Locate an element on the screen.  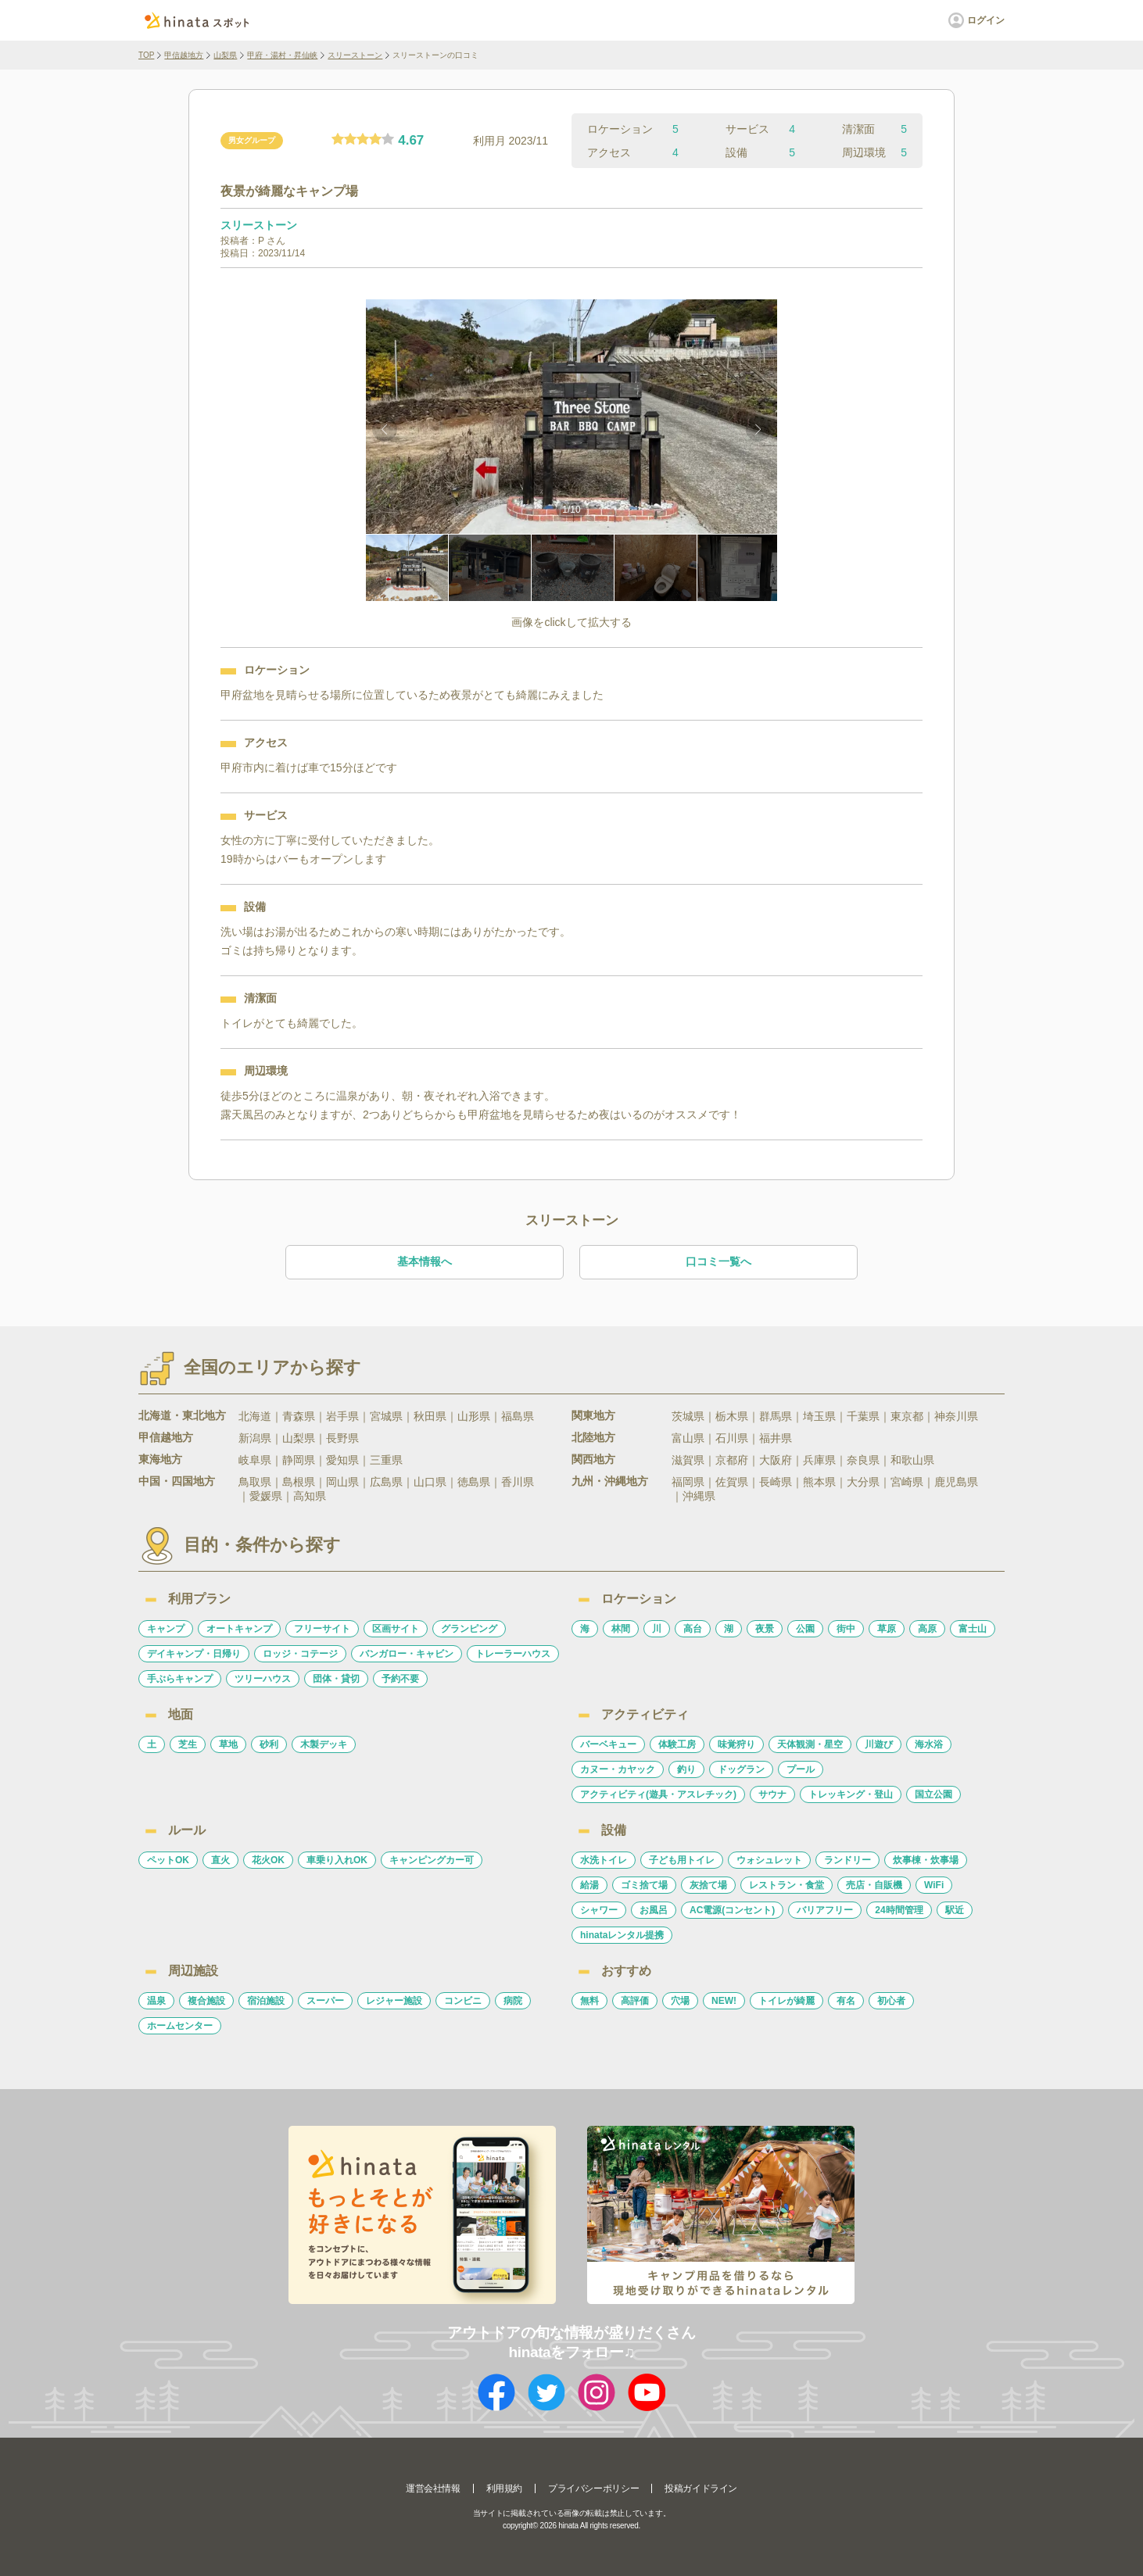
手ぶらキャンプ is located at coordinates (180, 1678).